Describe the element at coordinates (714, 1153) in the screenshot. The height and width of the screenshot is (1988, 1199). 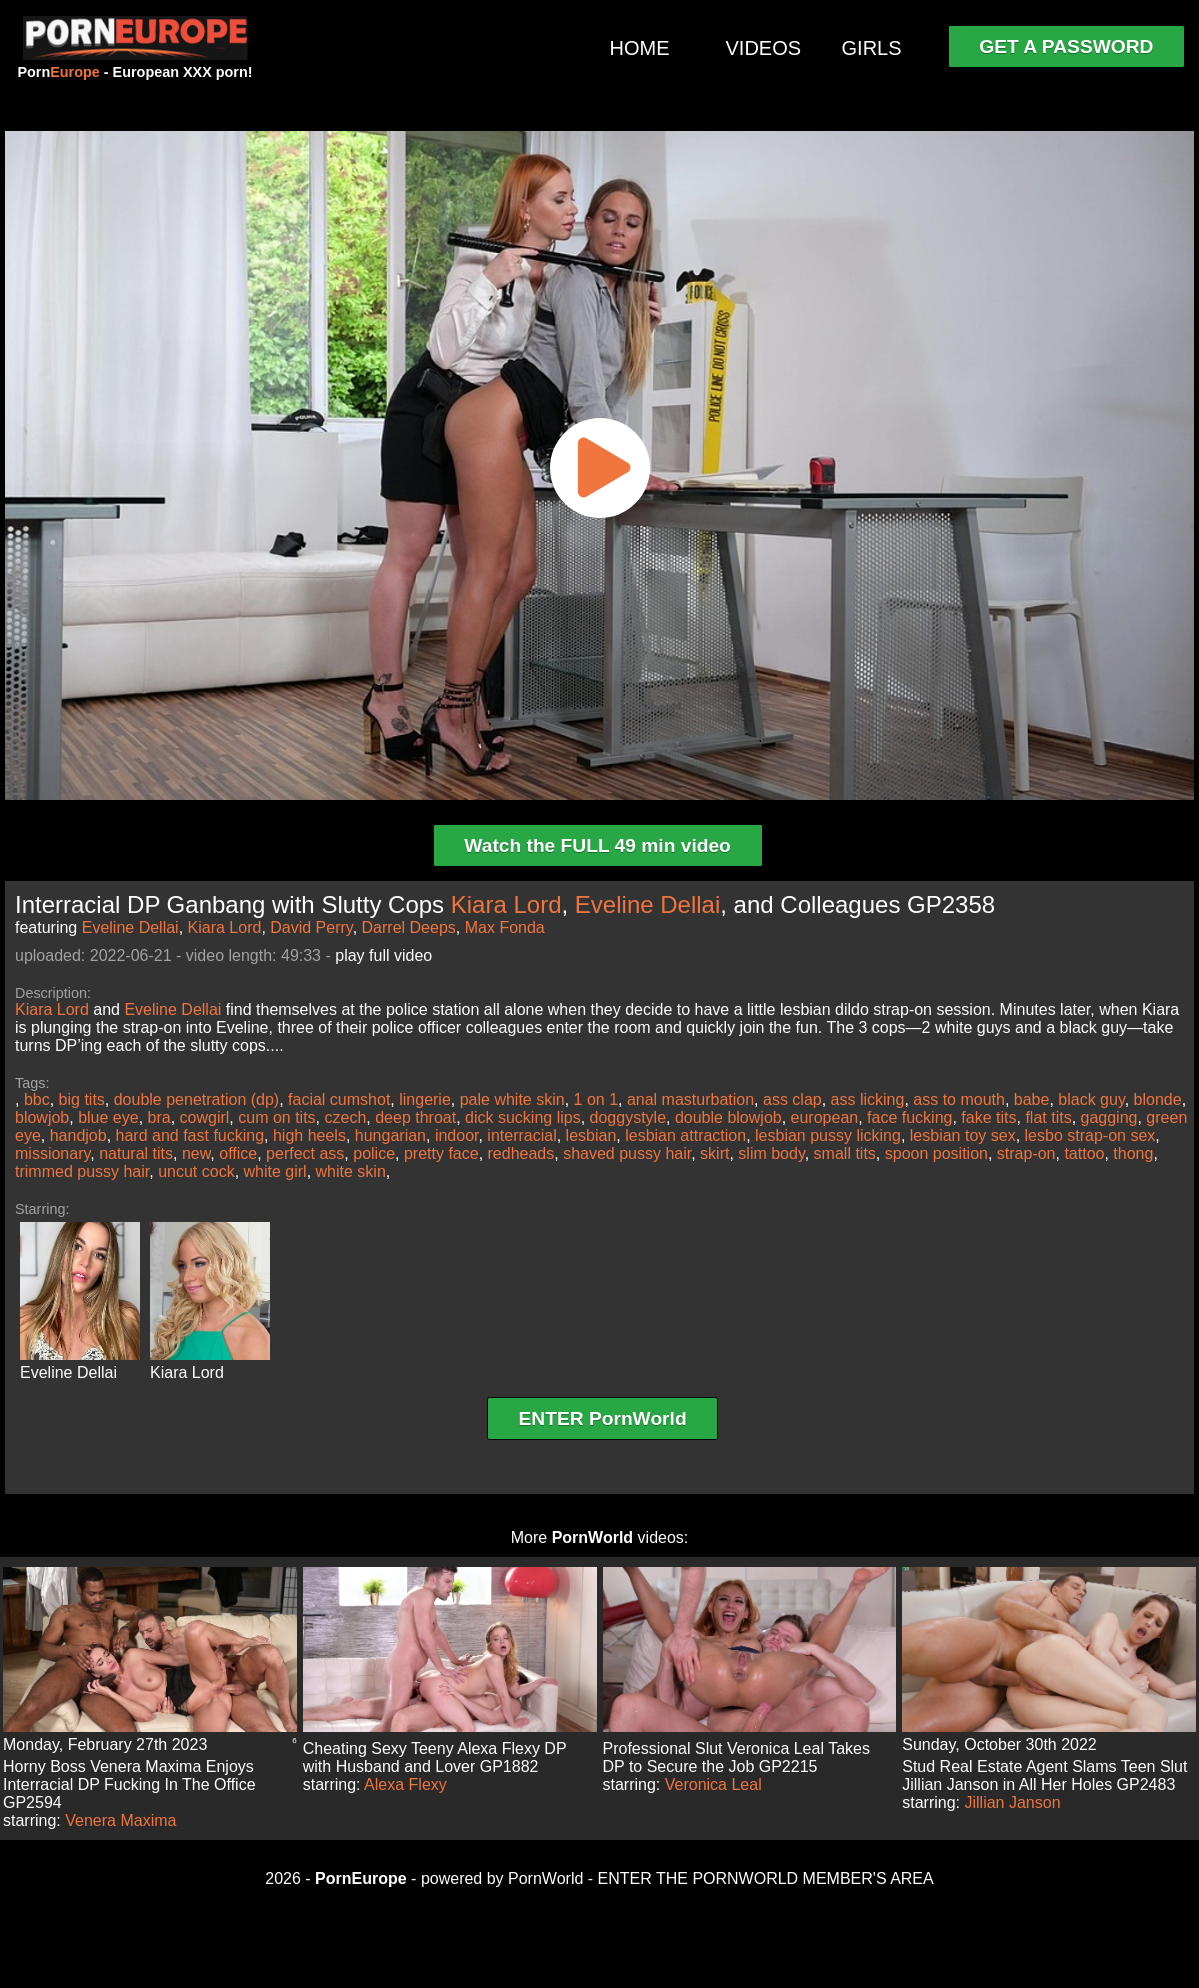
I see `skirt` at that location.